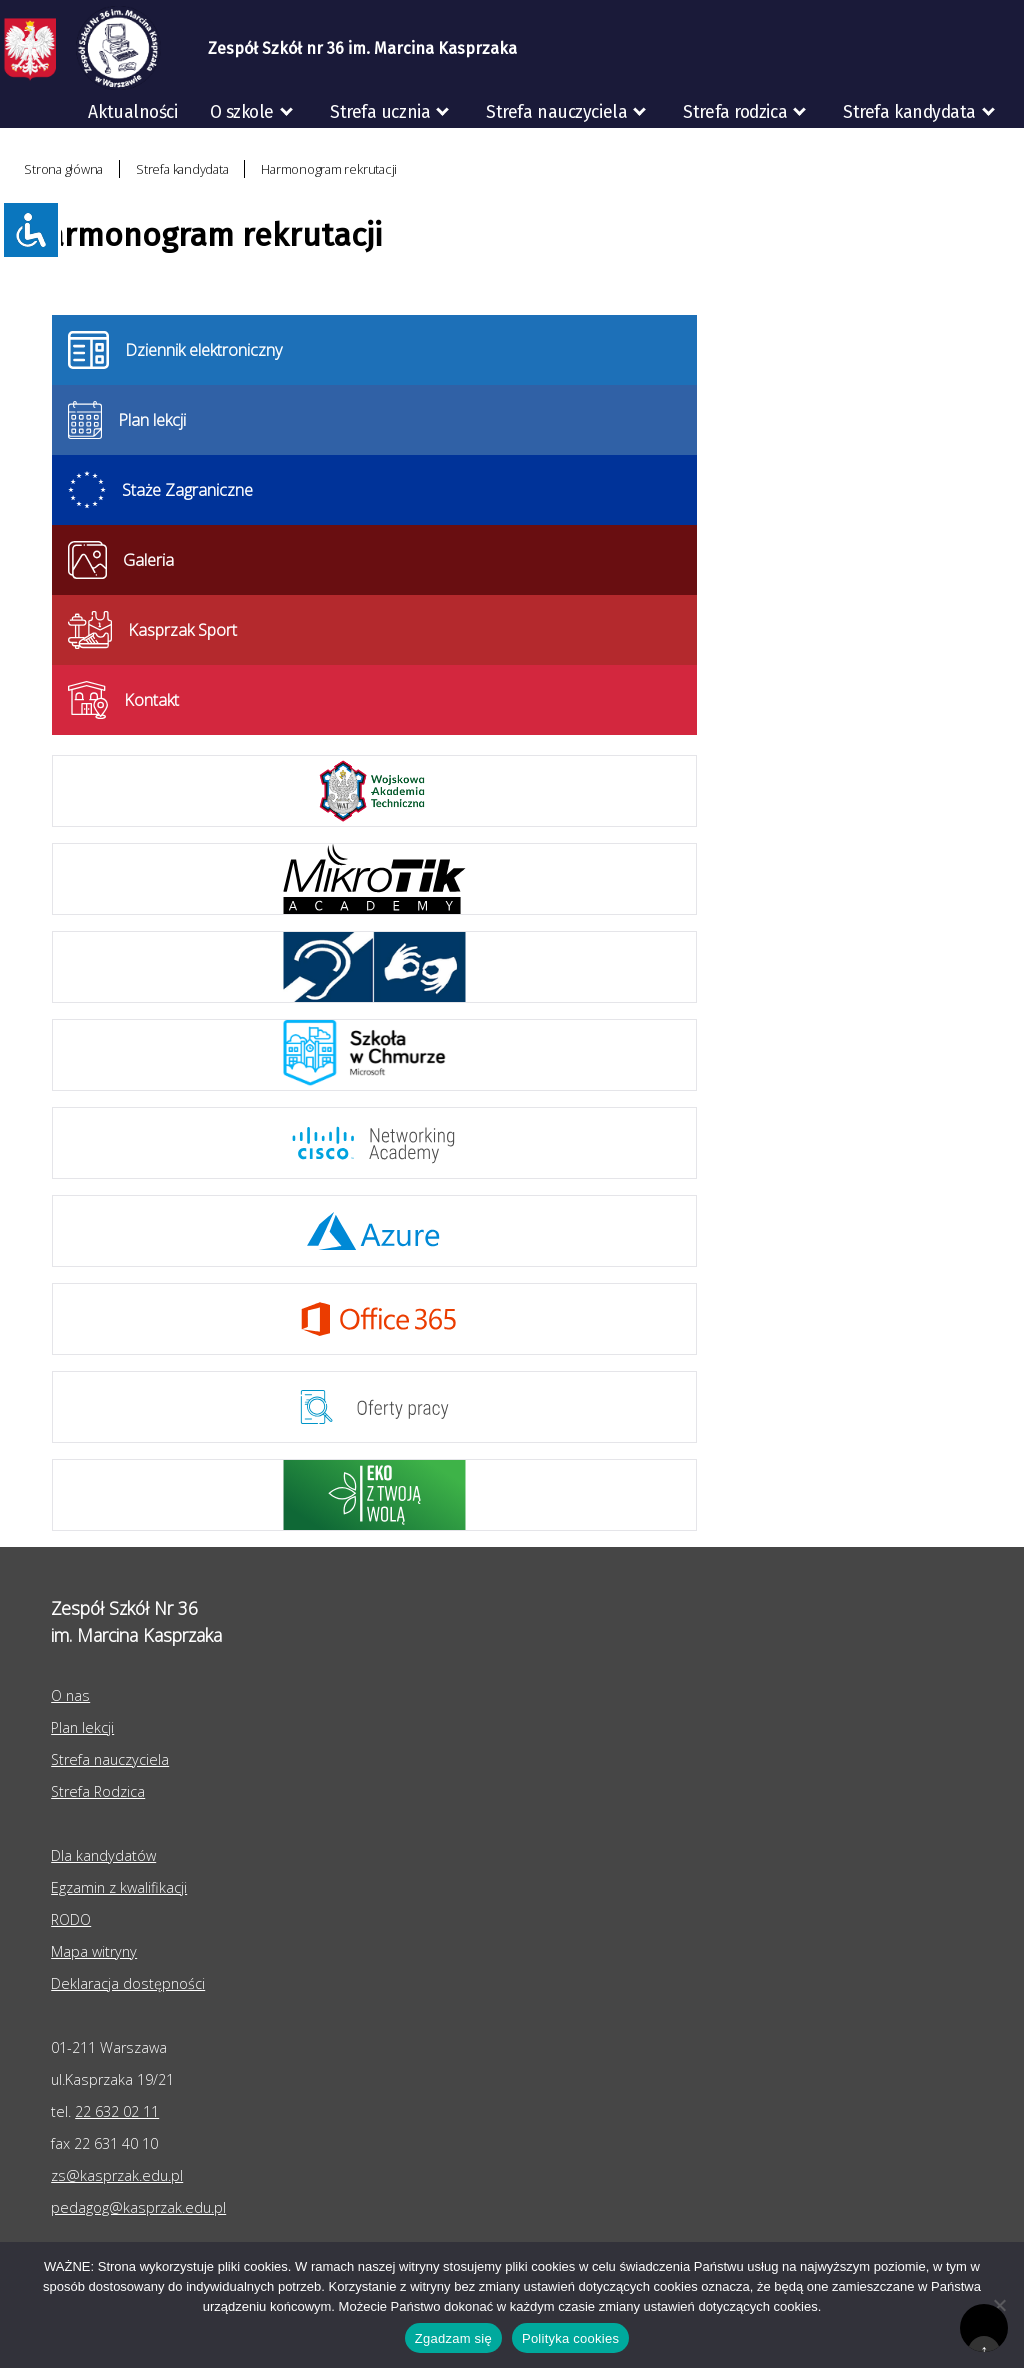 The height and width of the screenshot is (2368, 1024). What do you see at coordinates (827, 154) in the screenshot?
I see `Egzaminy zawodowe` at bounding box center [827, 154].